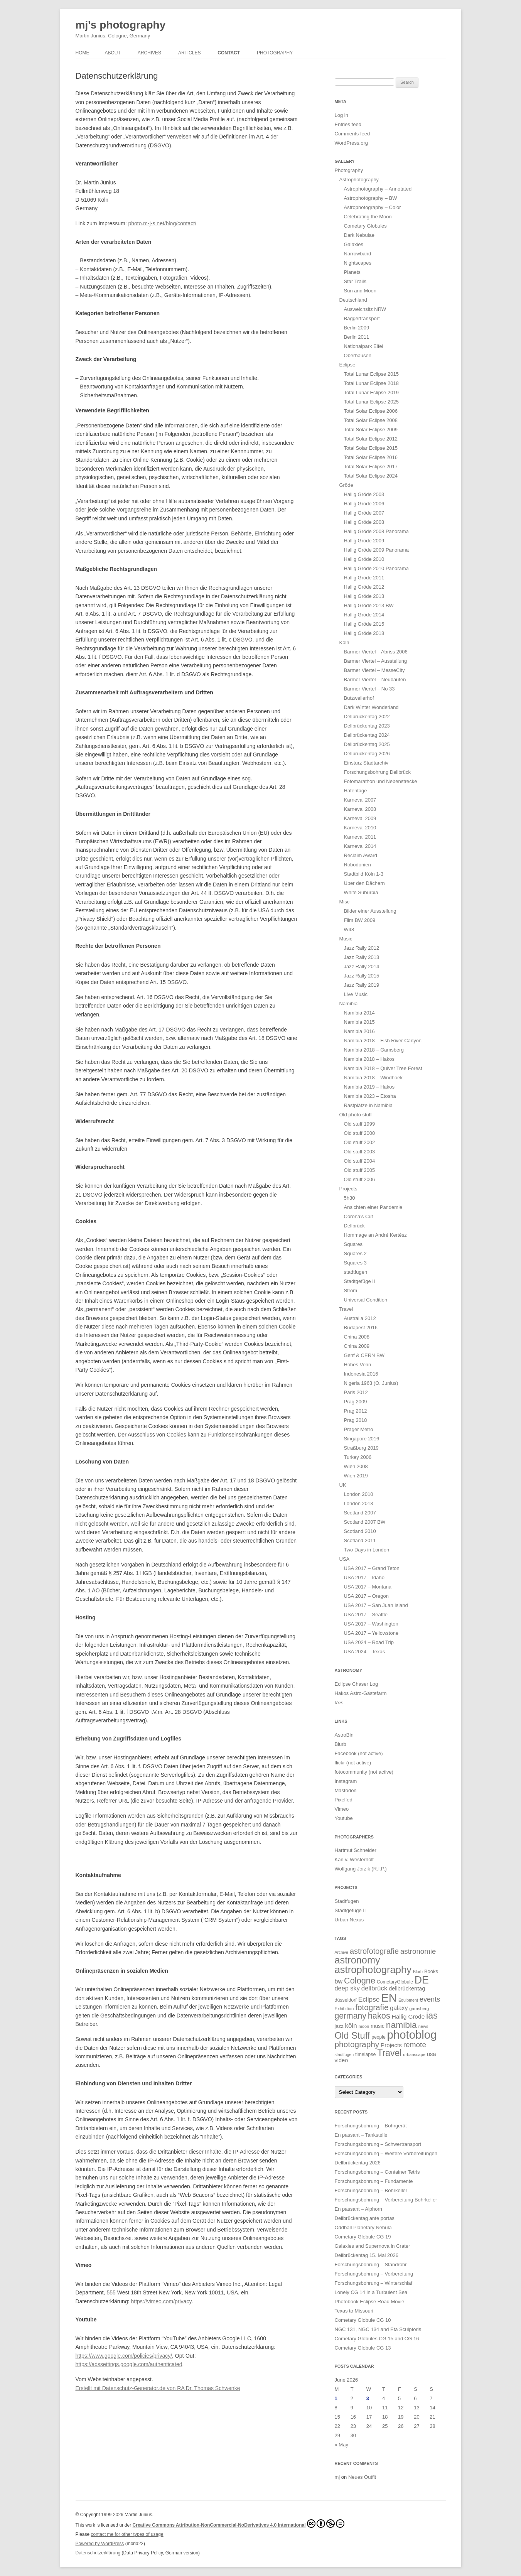 The width and height of the screenshot is (521, 2576). Describe the element at coordinates (386, 2153) in the screenshot. I see `Forschungsbohrung – Weitere Vorbereitungen` at that location.